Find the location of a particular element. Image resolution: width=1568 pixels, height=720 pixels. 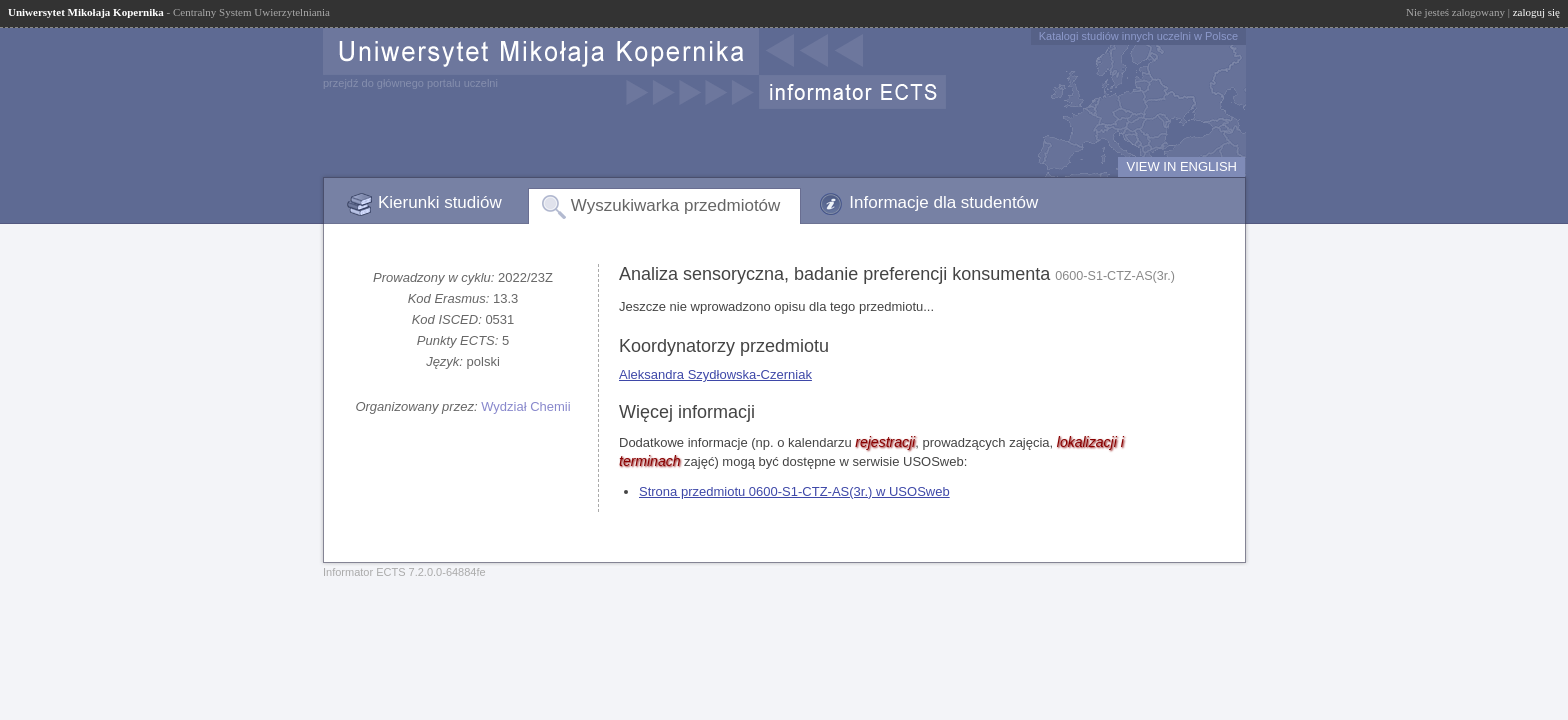

Wyszukiwarka przedmiotów is located at coordinates (676, 205).